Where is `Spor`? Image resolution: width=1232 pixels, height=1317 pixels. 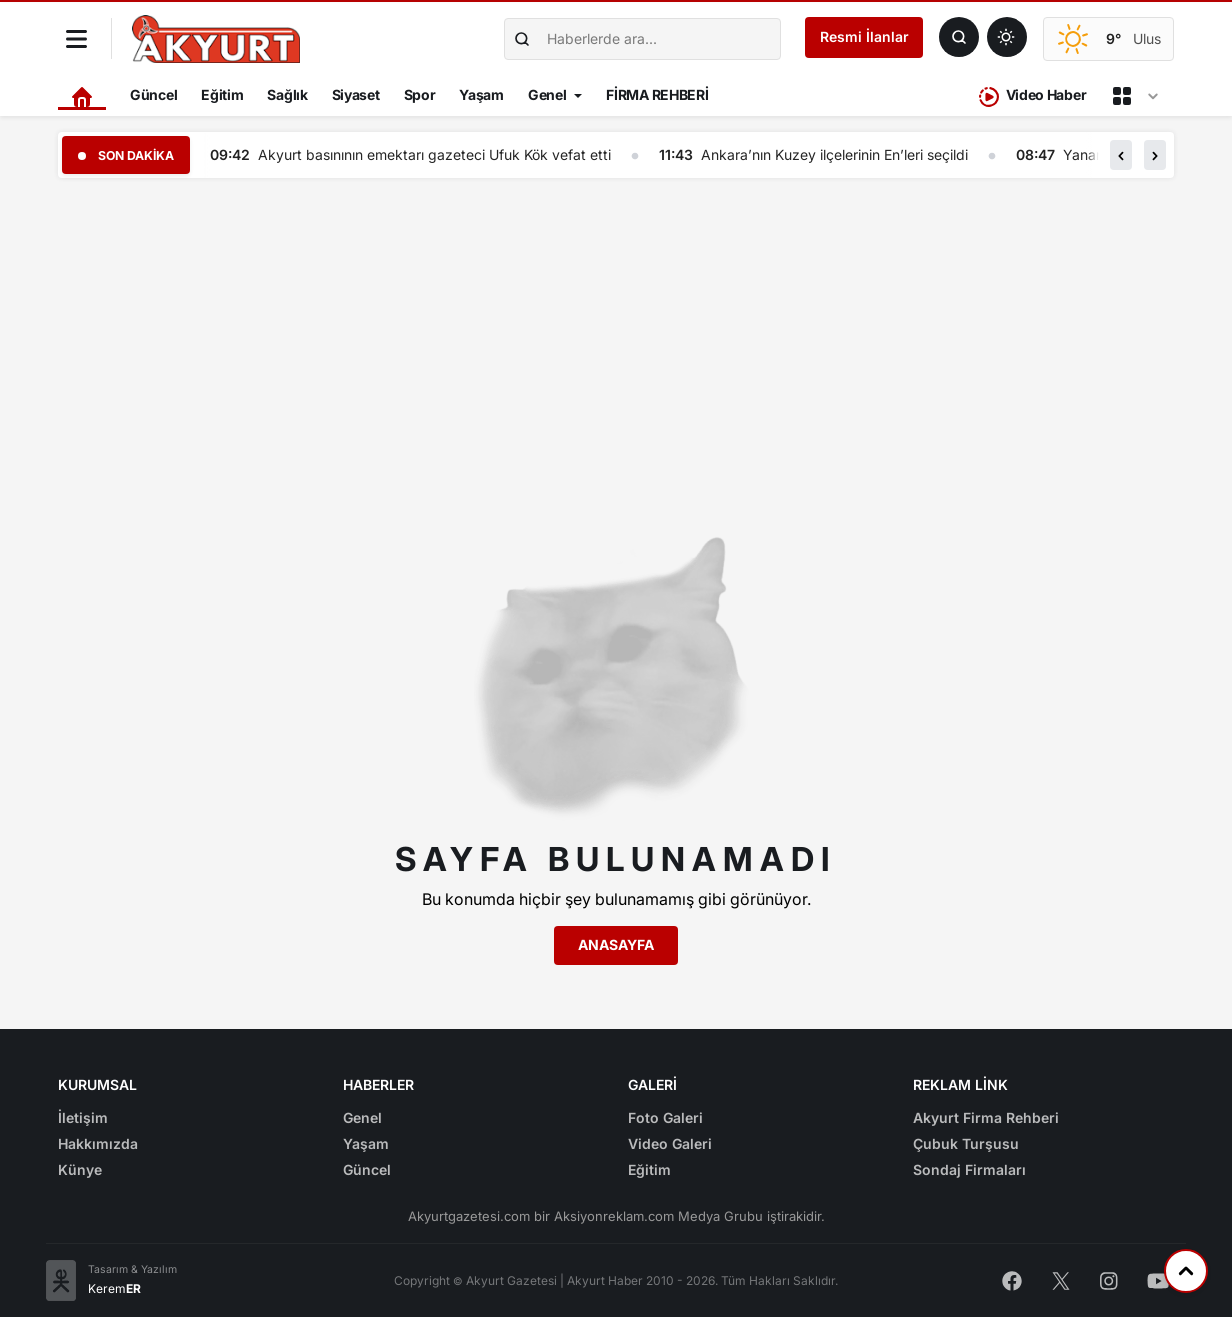 Spor is located at coordinates (420, 94).